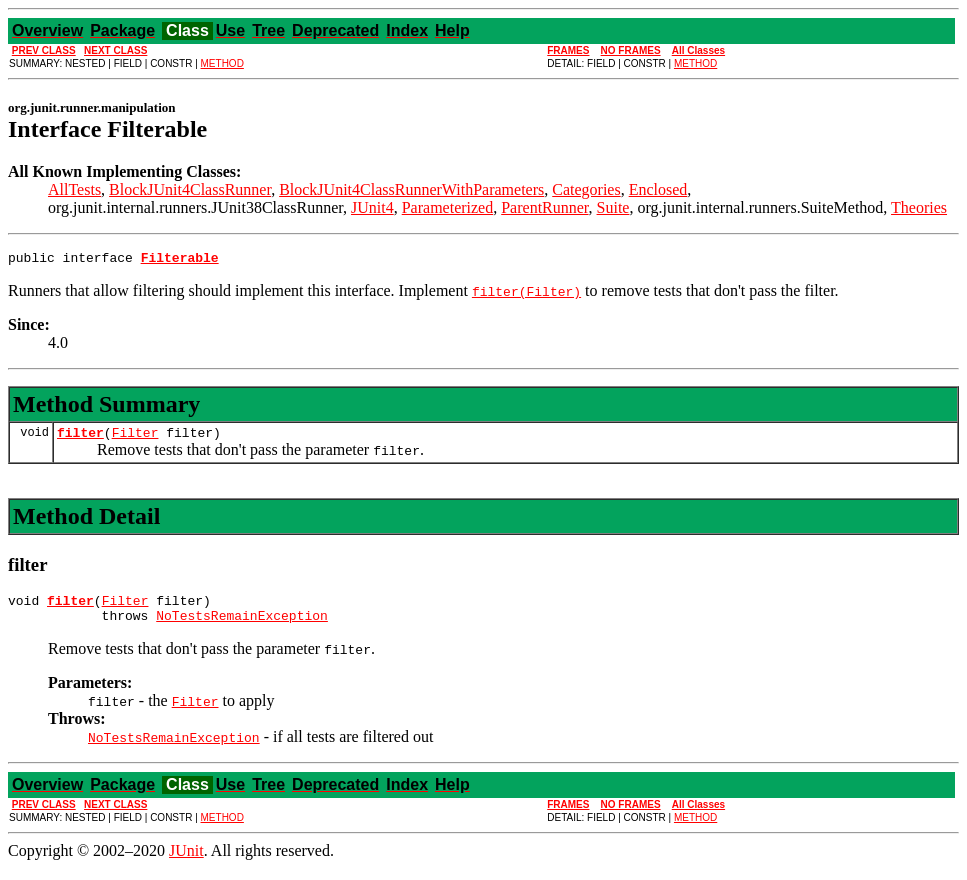  I want to click on ParentRunner, so click(544, 207).